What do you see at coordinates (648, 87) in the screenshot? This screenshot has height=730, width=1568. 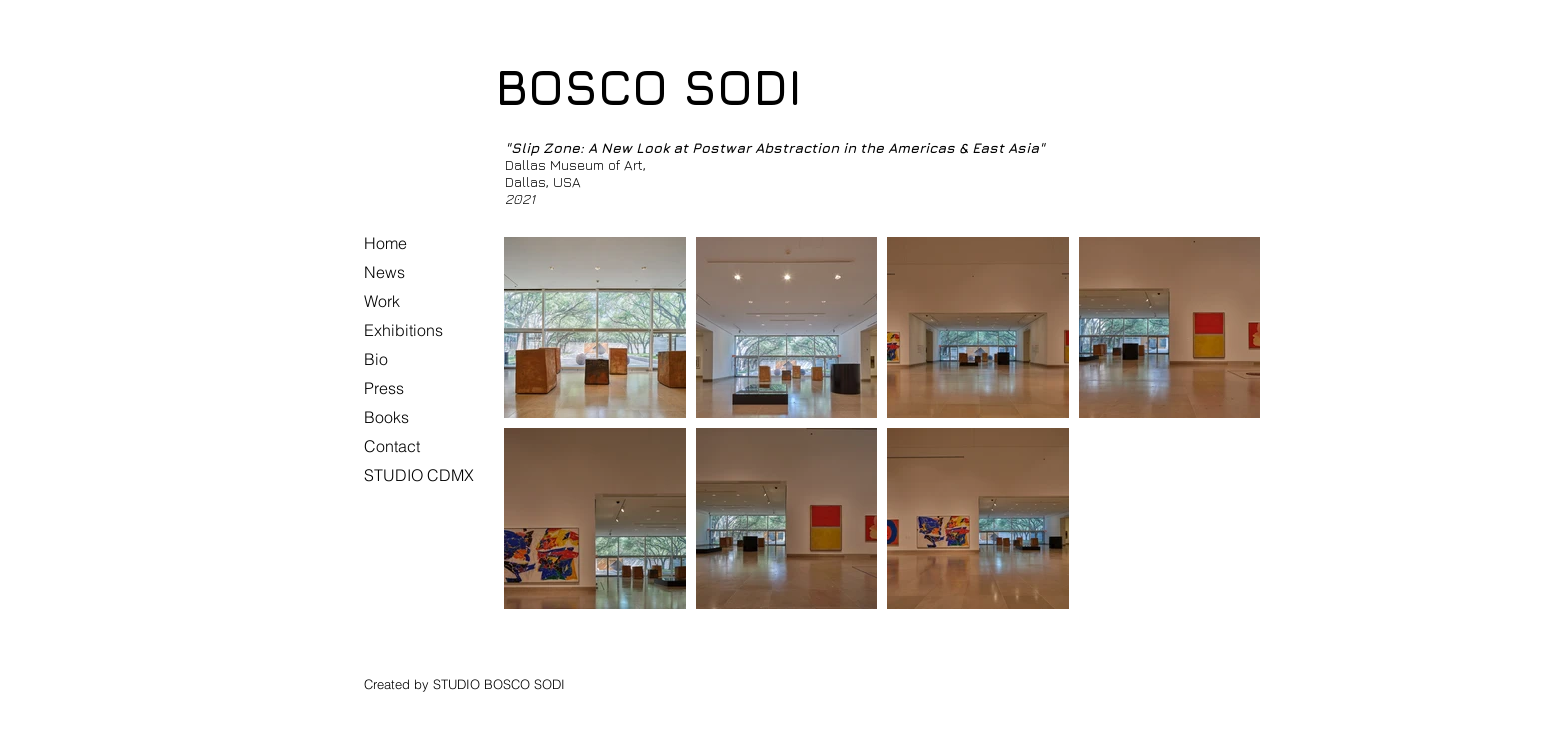 I see `BOSCO SODI` at bounding box center [648, 87].